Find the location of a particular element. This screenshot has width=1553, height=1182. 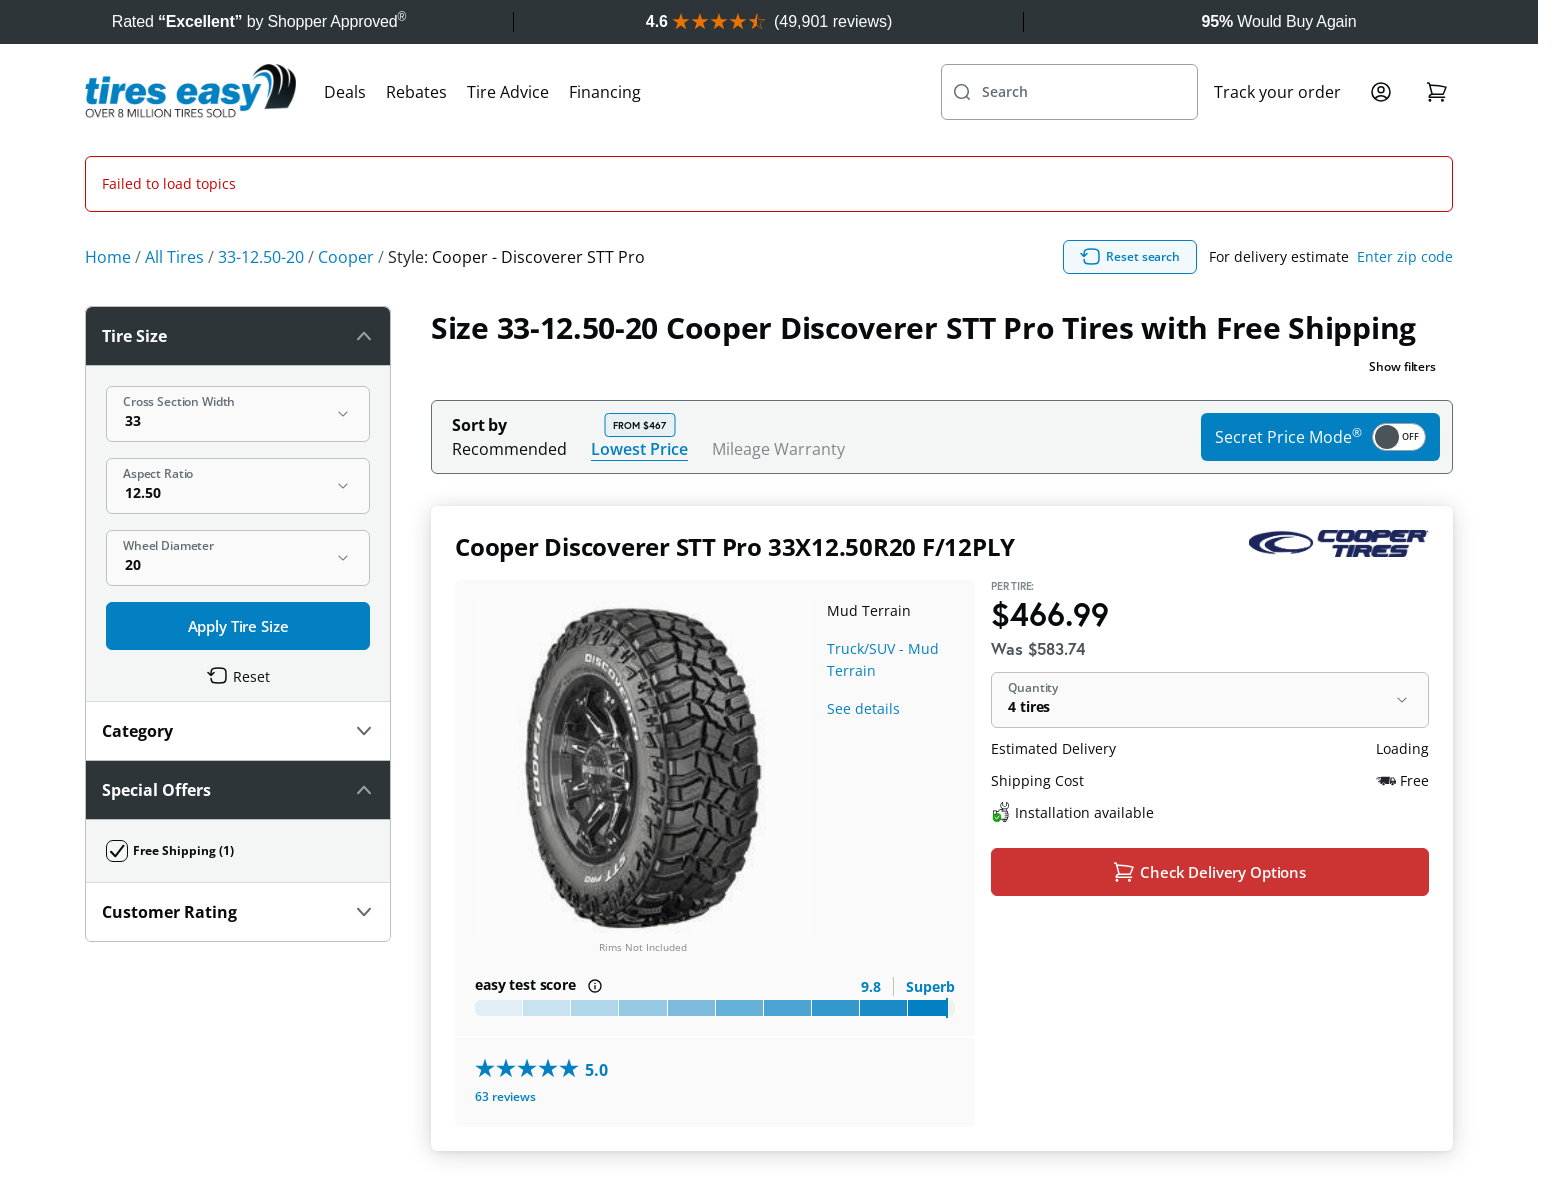

Reset search is located at coordinates (1130, 169).